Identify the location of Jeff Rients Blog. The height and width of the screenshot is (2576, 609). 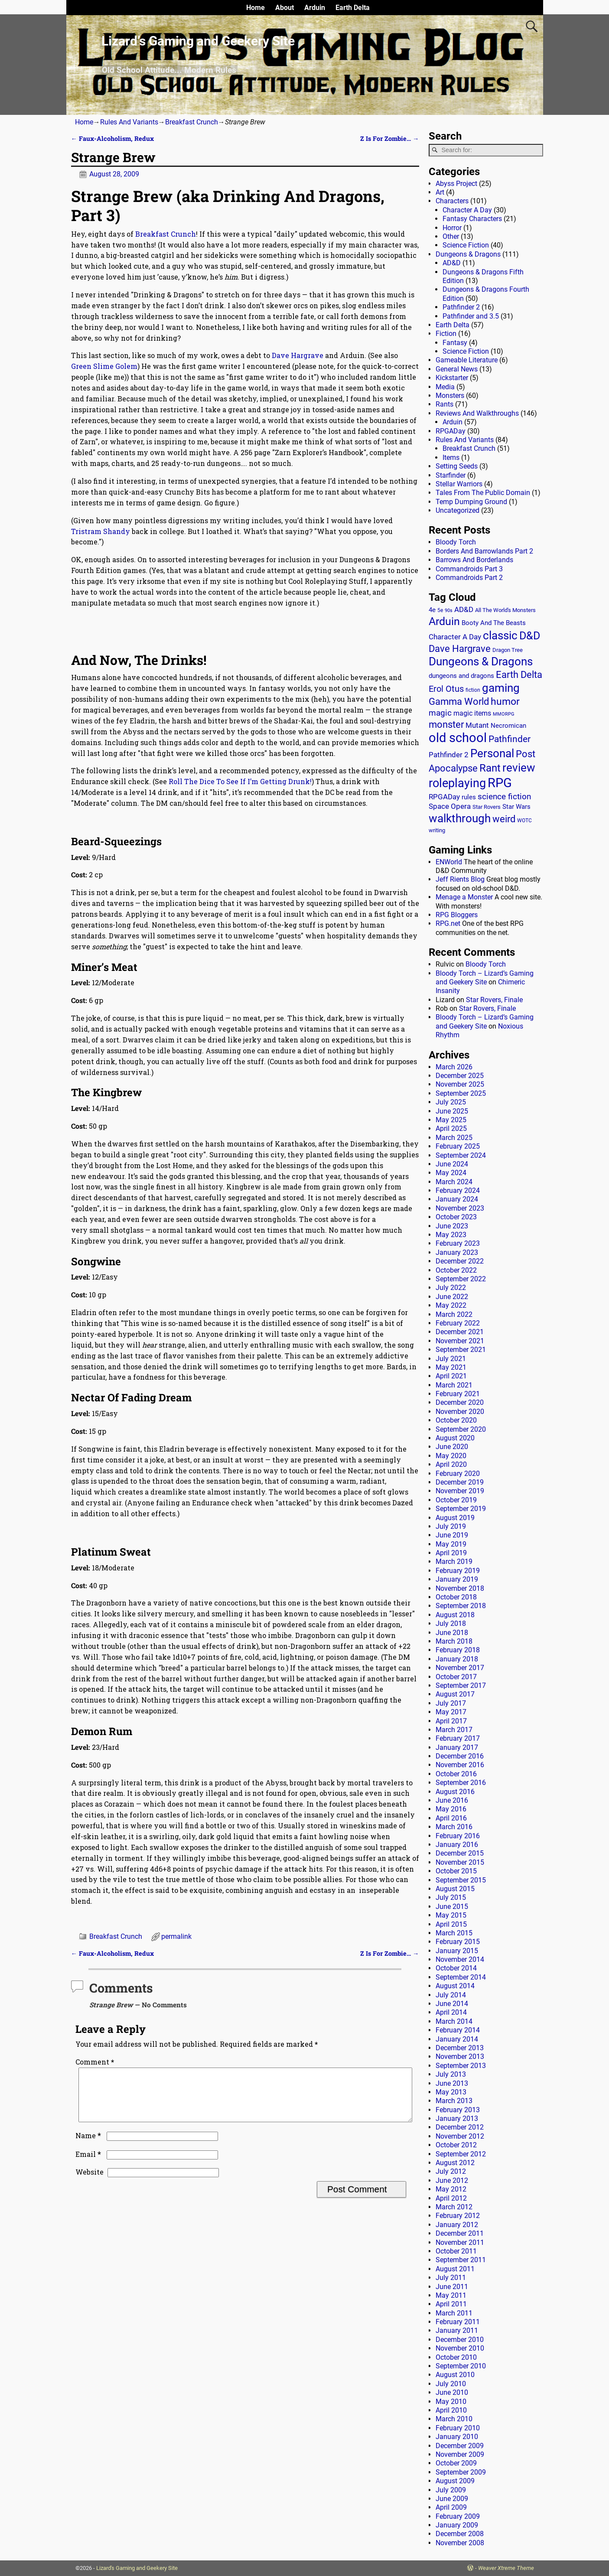
(460, 879).